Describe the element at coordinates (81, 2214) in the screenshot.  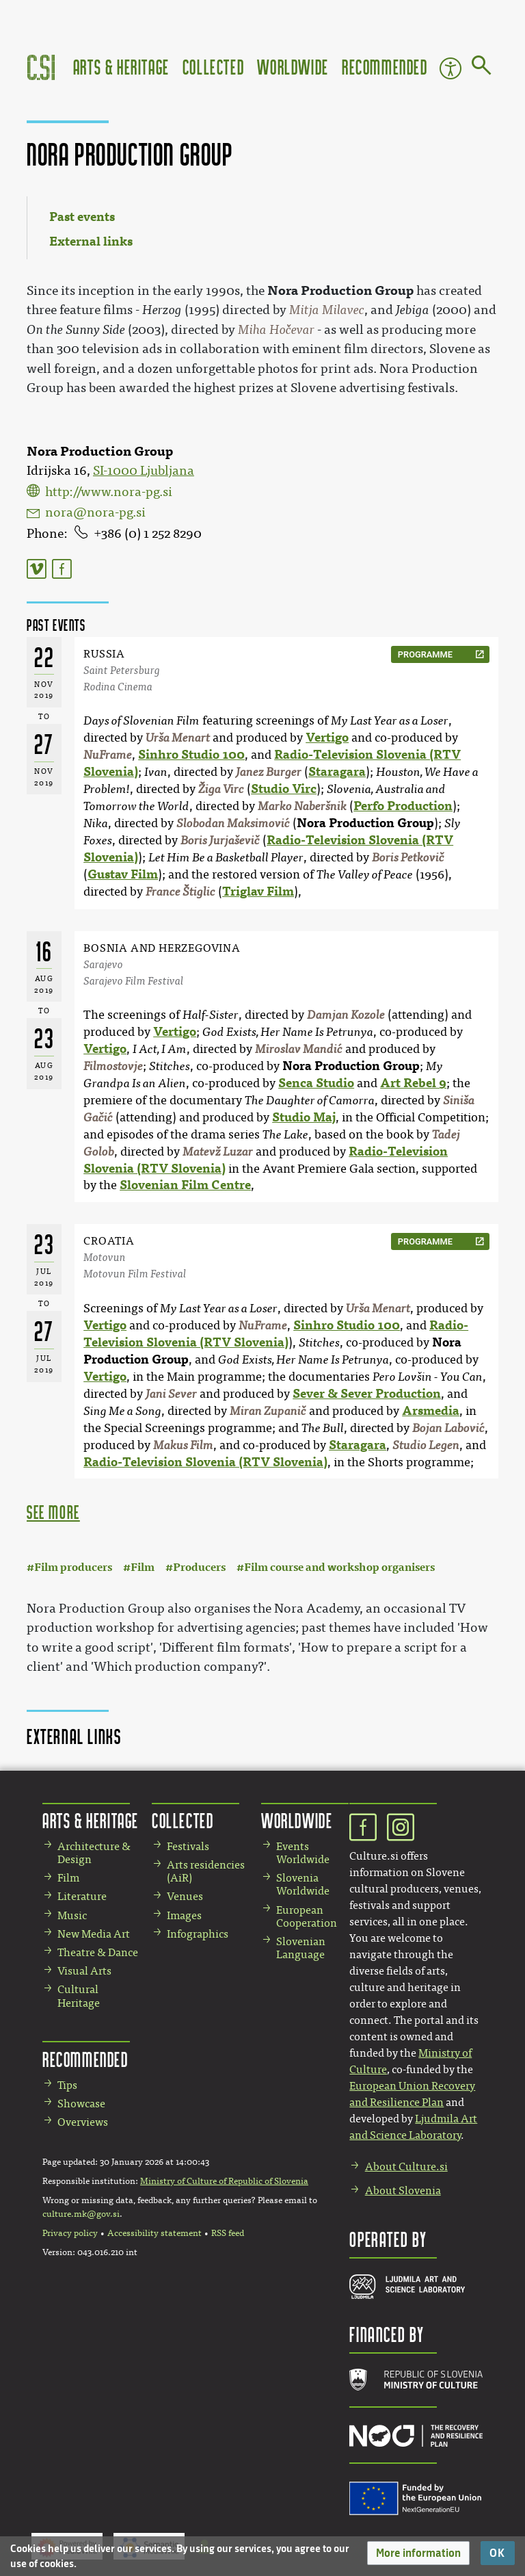
I see `culture.mk@gov.si` at that location.